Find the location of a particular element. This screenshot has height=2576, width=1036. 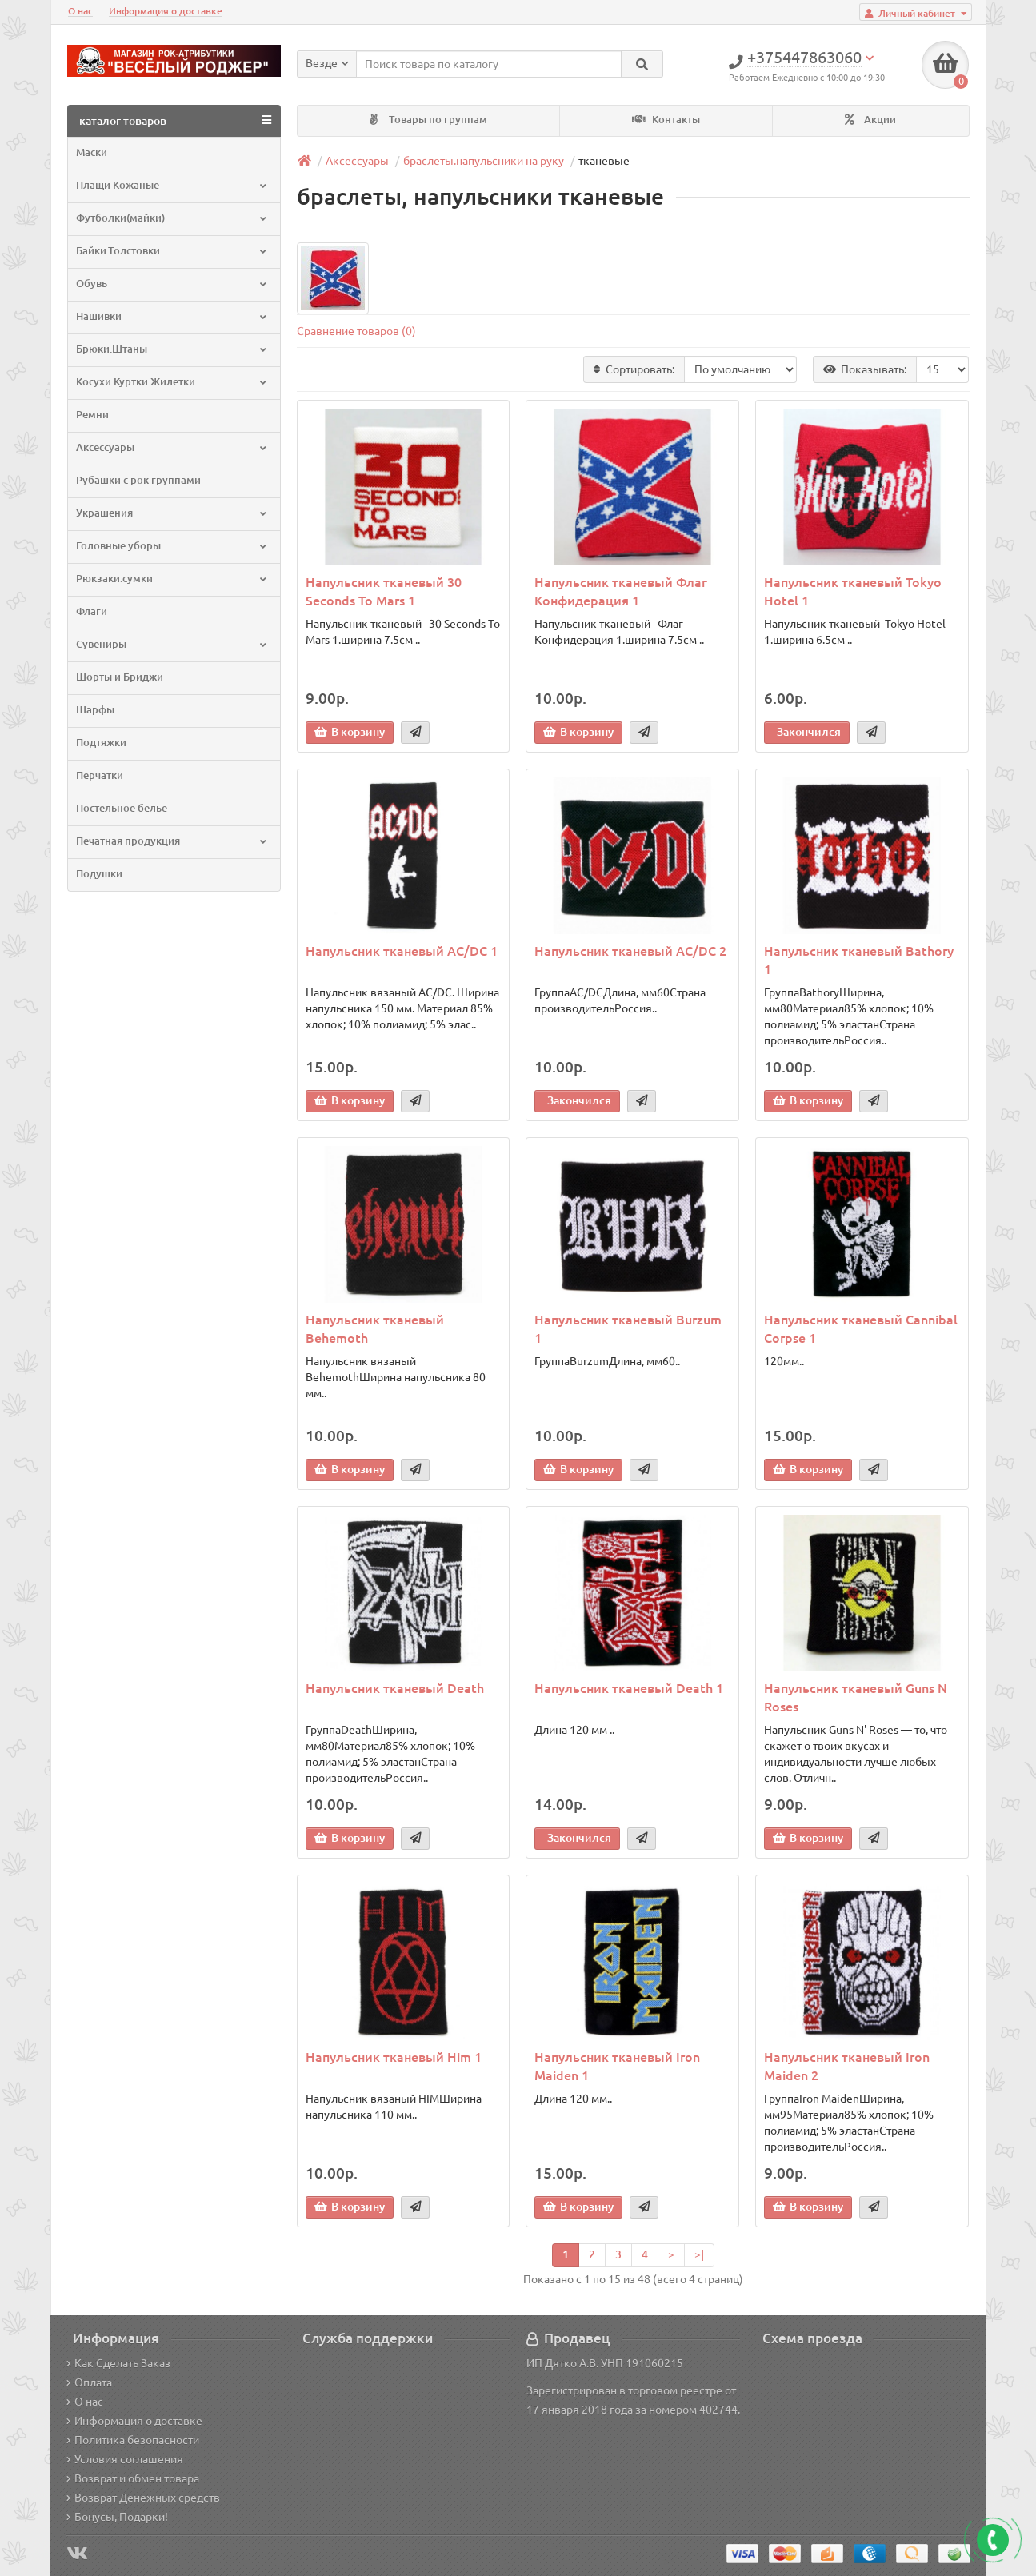

Напульсник тканевый Флаг Конфидерация 1 is located at coordinates (620, 591).